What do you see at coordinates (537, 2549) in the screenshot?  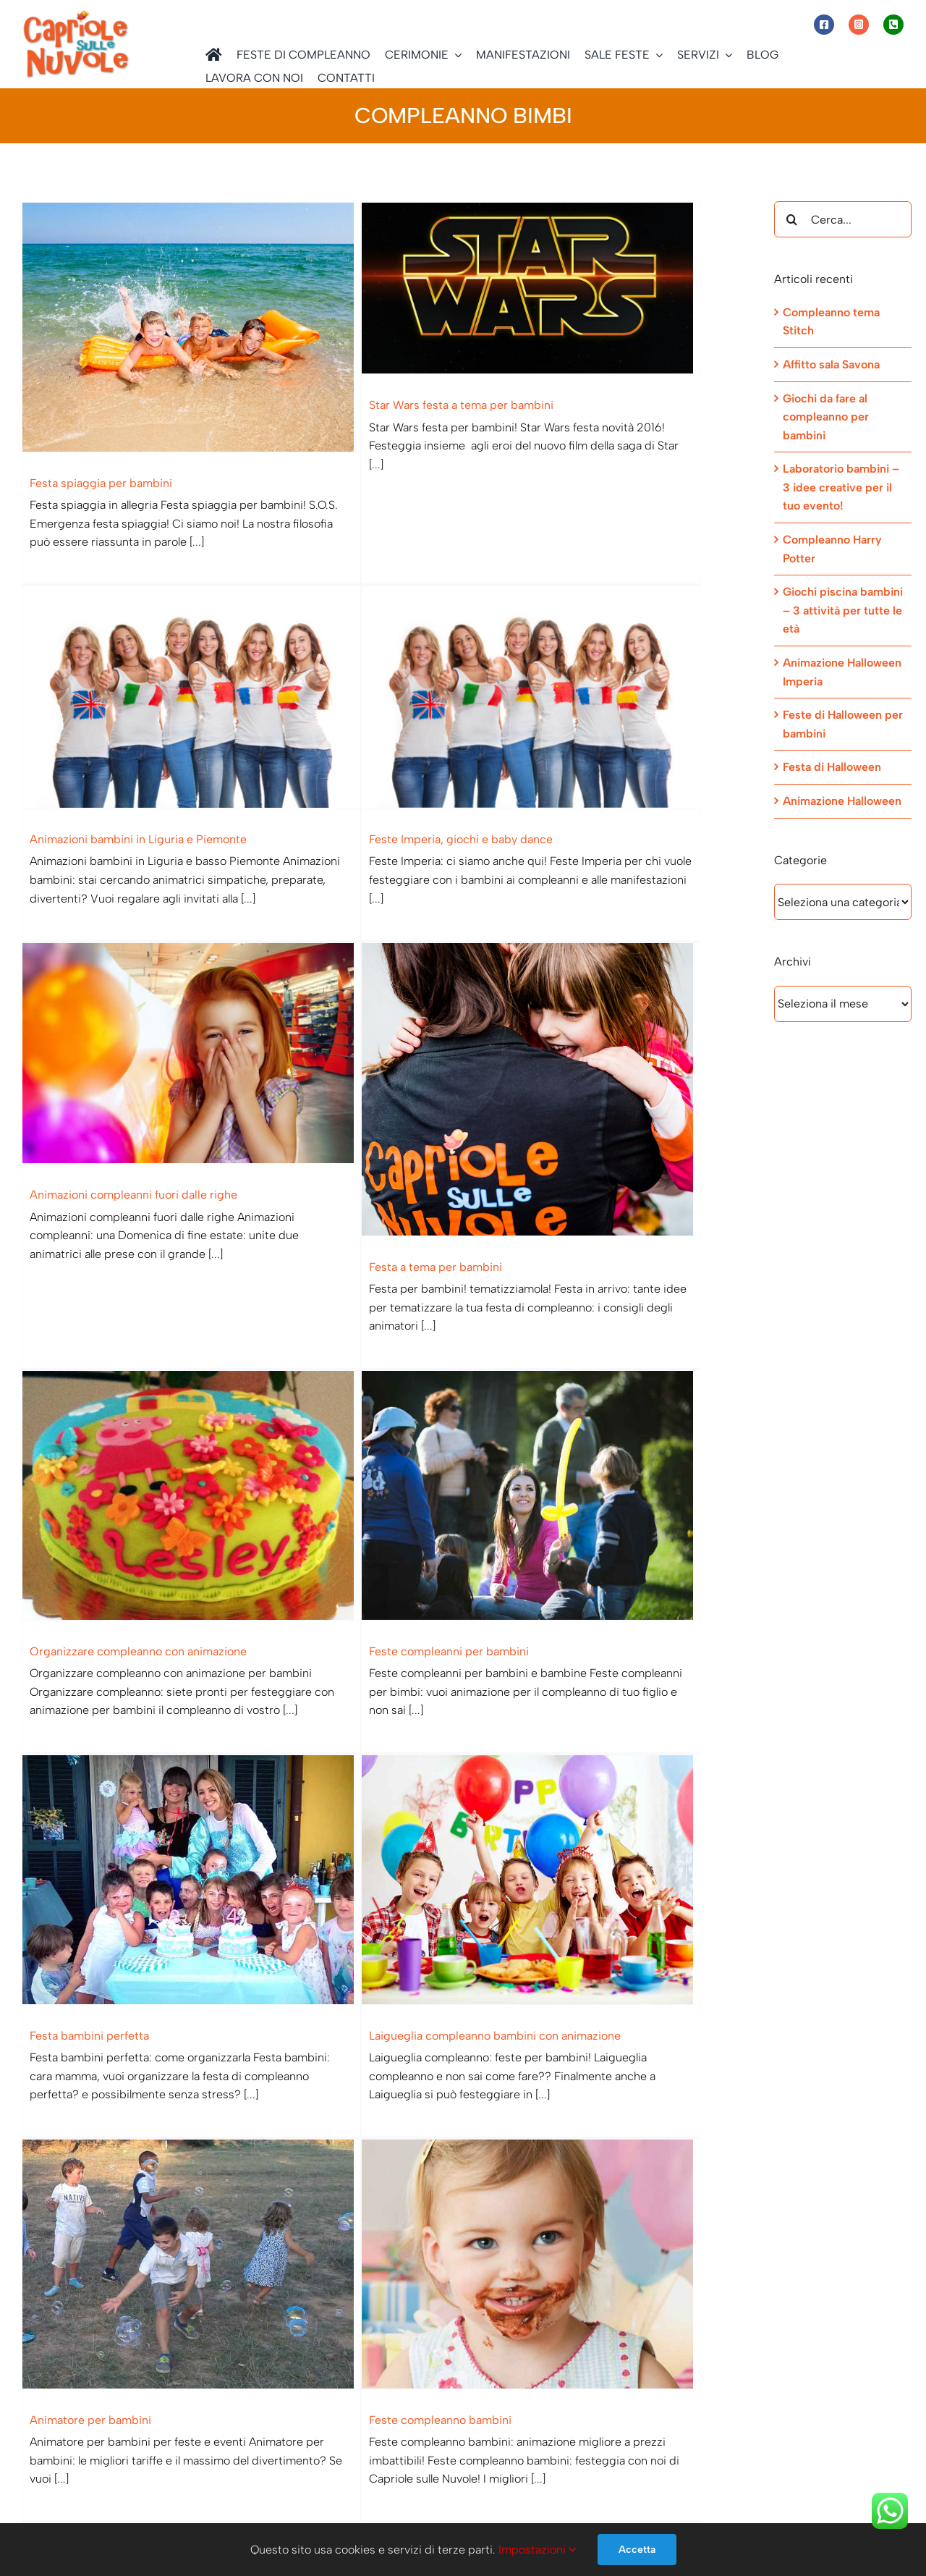 I see `Impostazioni` at bounding box center [537, 2549].